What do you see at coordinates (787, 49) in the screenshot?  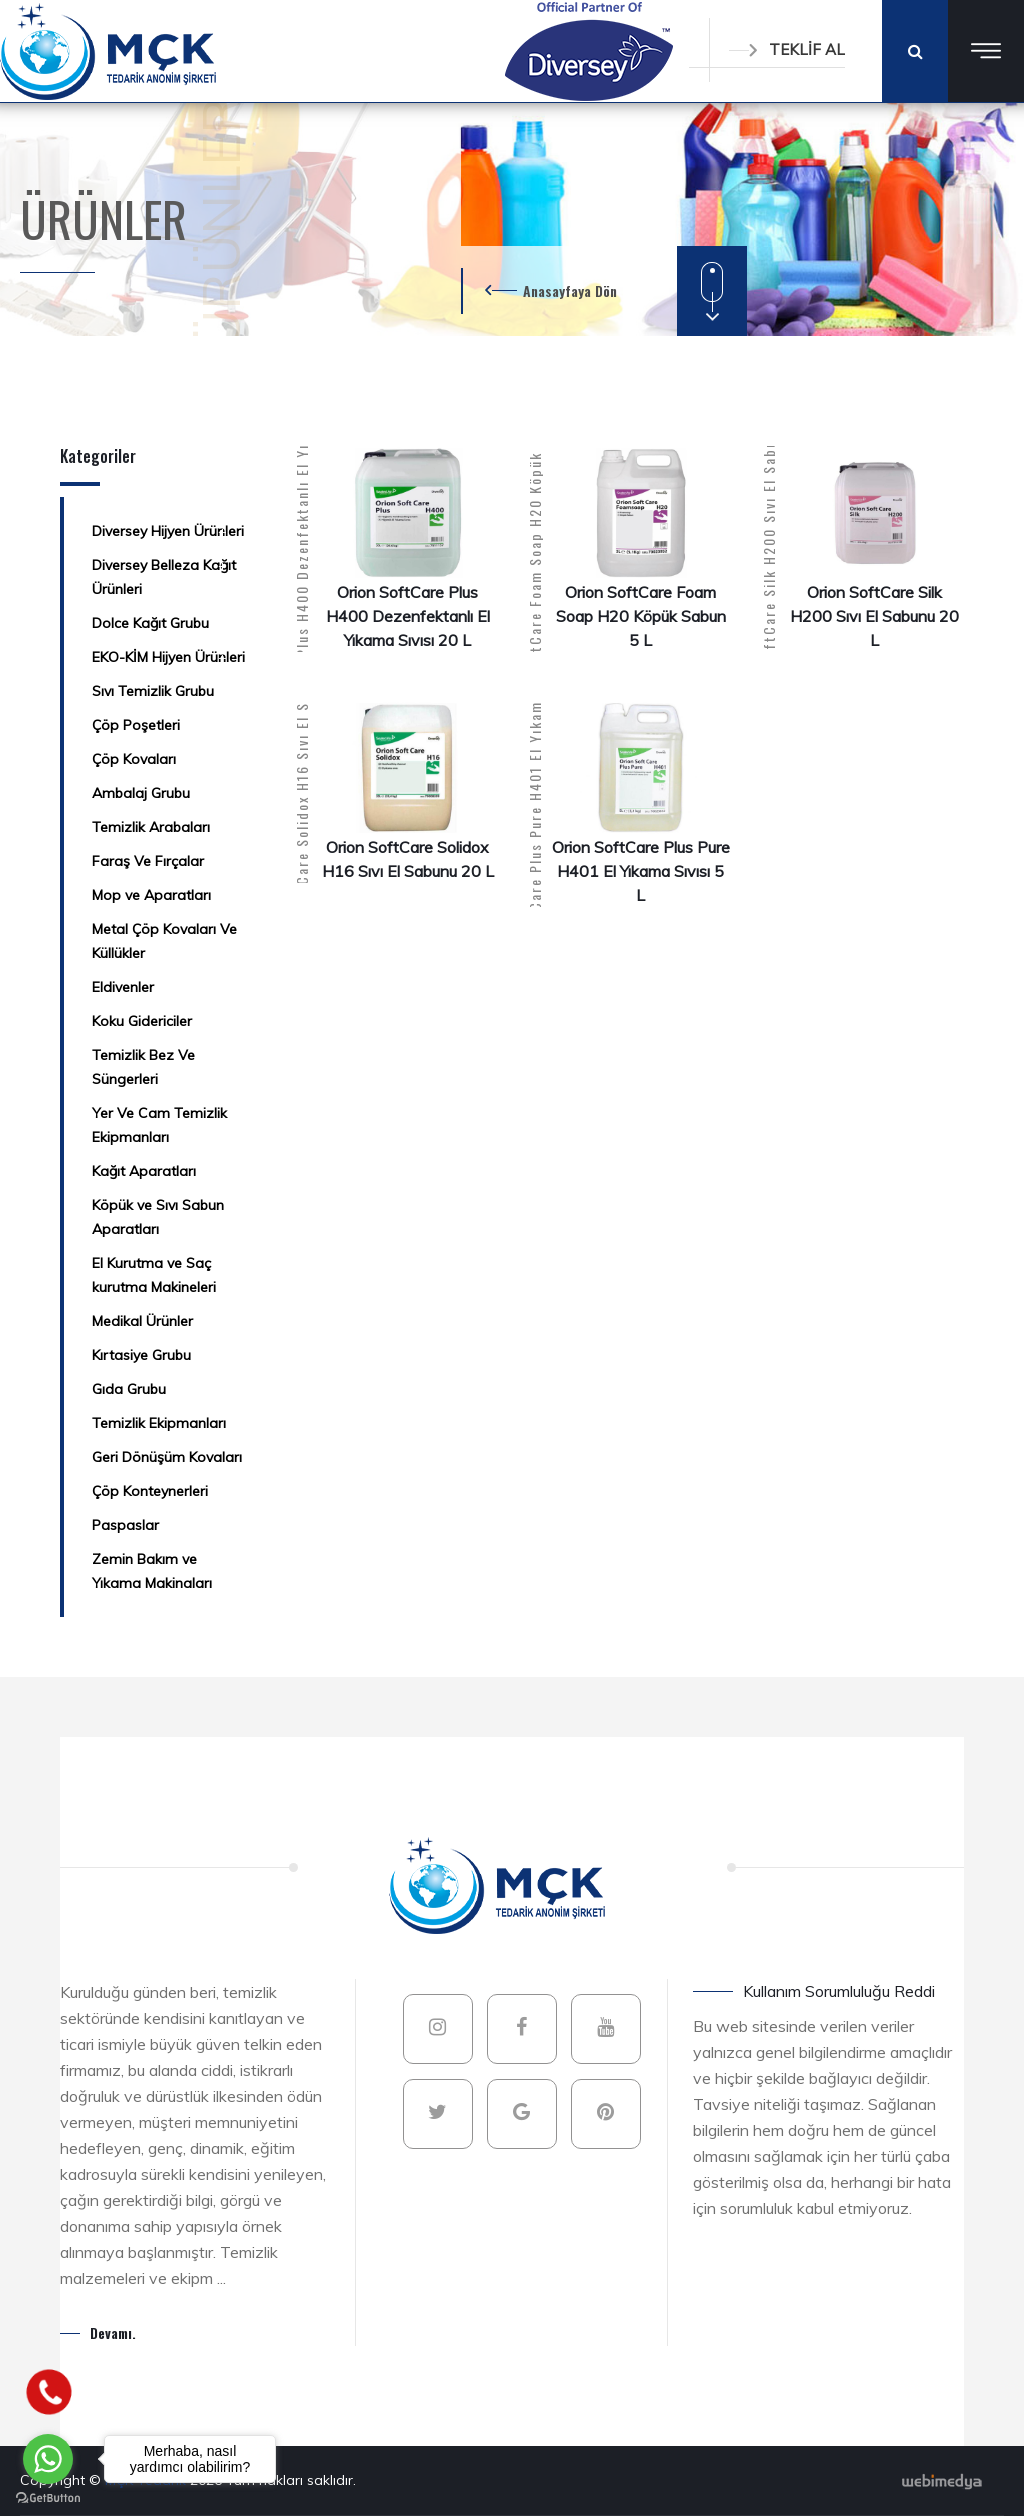 I see `TEKLİF AL` at bounding box center [787, 49].